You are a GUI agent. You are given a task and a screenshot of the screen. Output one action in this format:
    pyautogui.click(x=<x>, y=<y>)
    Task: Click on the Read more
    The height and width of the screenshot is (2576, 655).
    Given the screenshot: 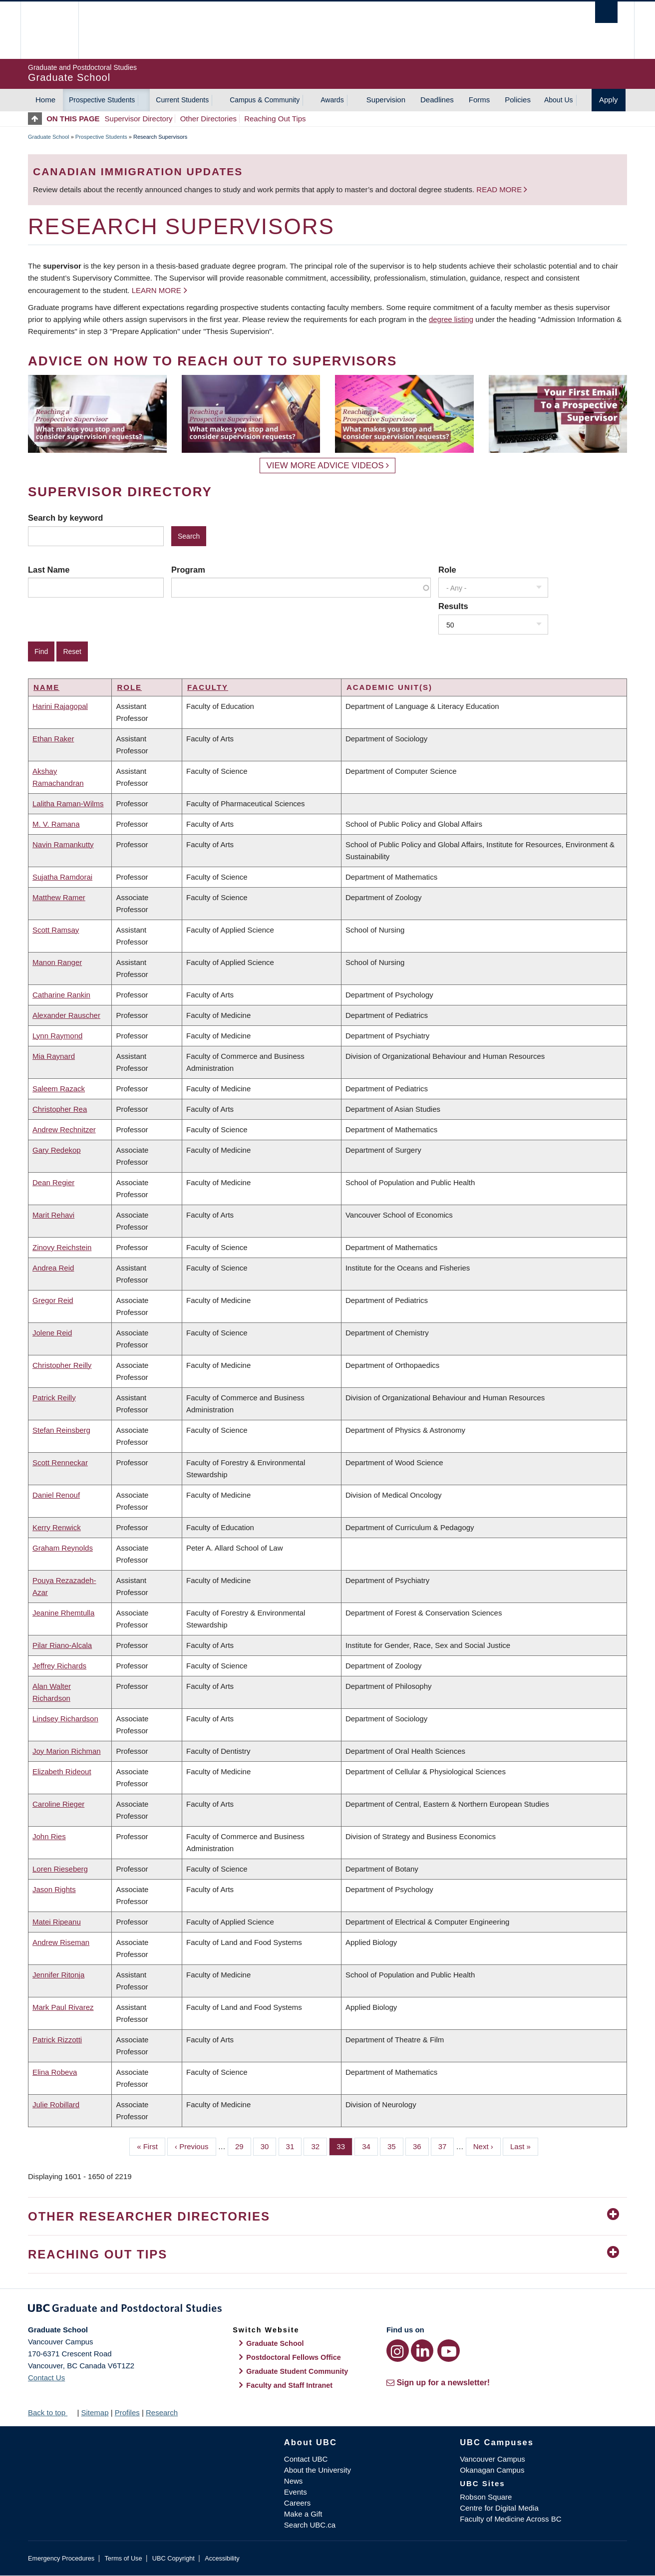 What is the action you would take?
    pyautogui.click(x=500, y=189)
    